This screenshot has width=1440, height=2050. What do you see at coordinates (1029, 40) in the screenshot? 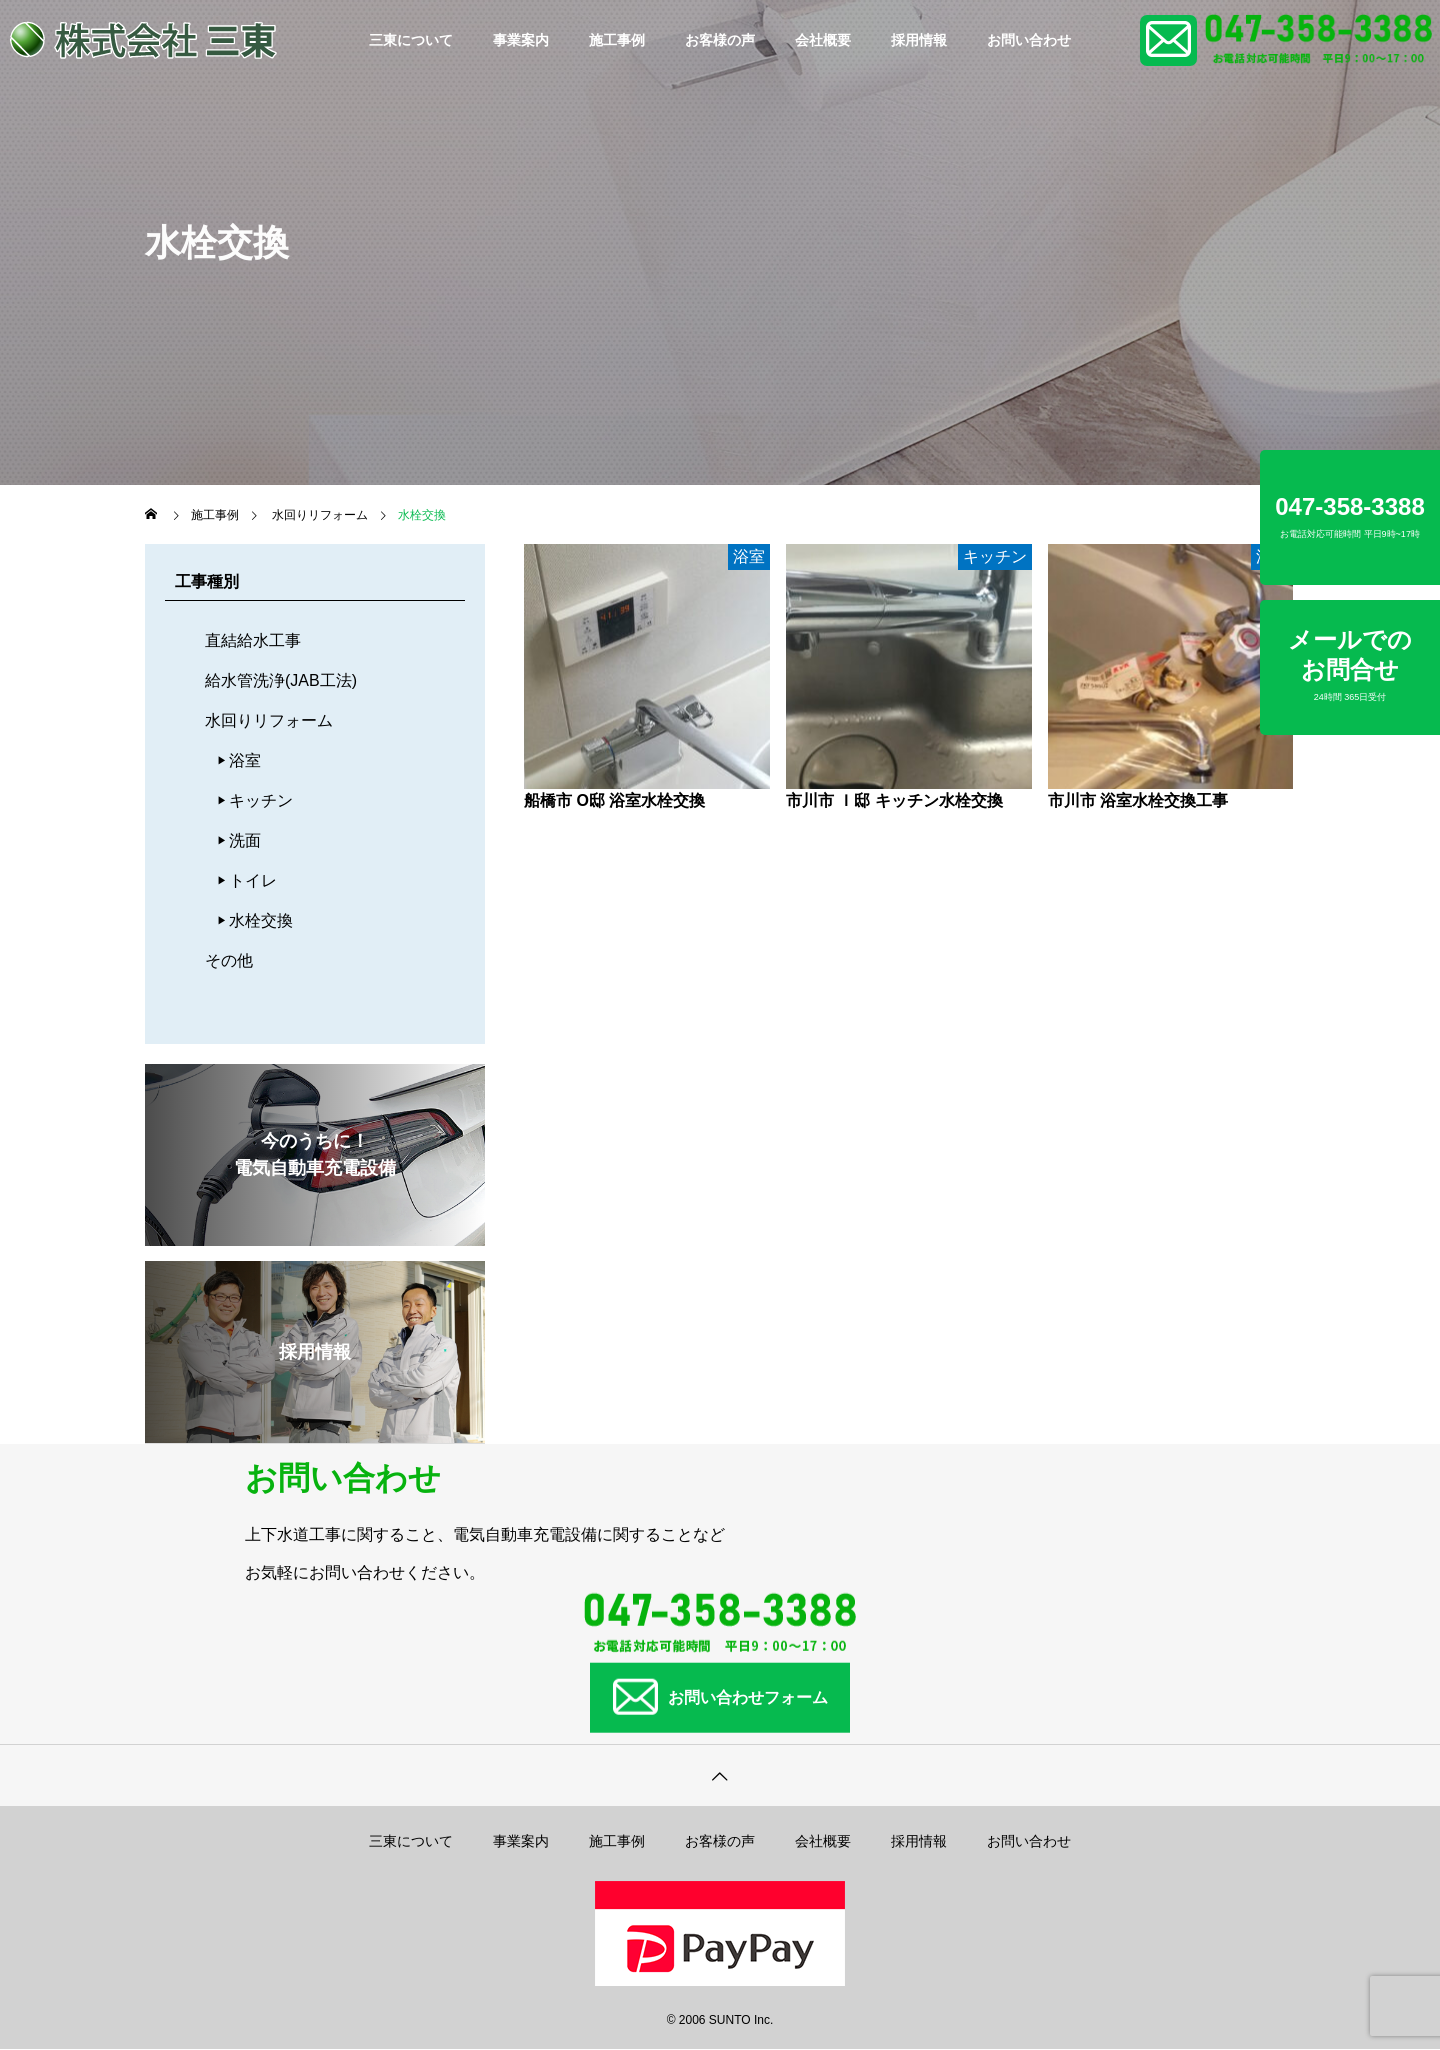
I see `お問い合わせ` at bounding box center [1029, 40].